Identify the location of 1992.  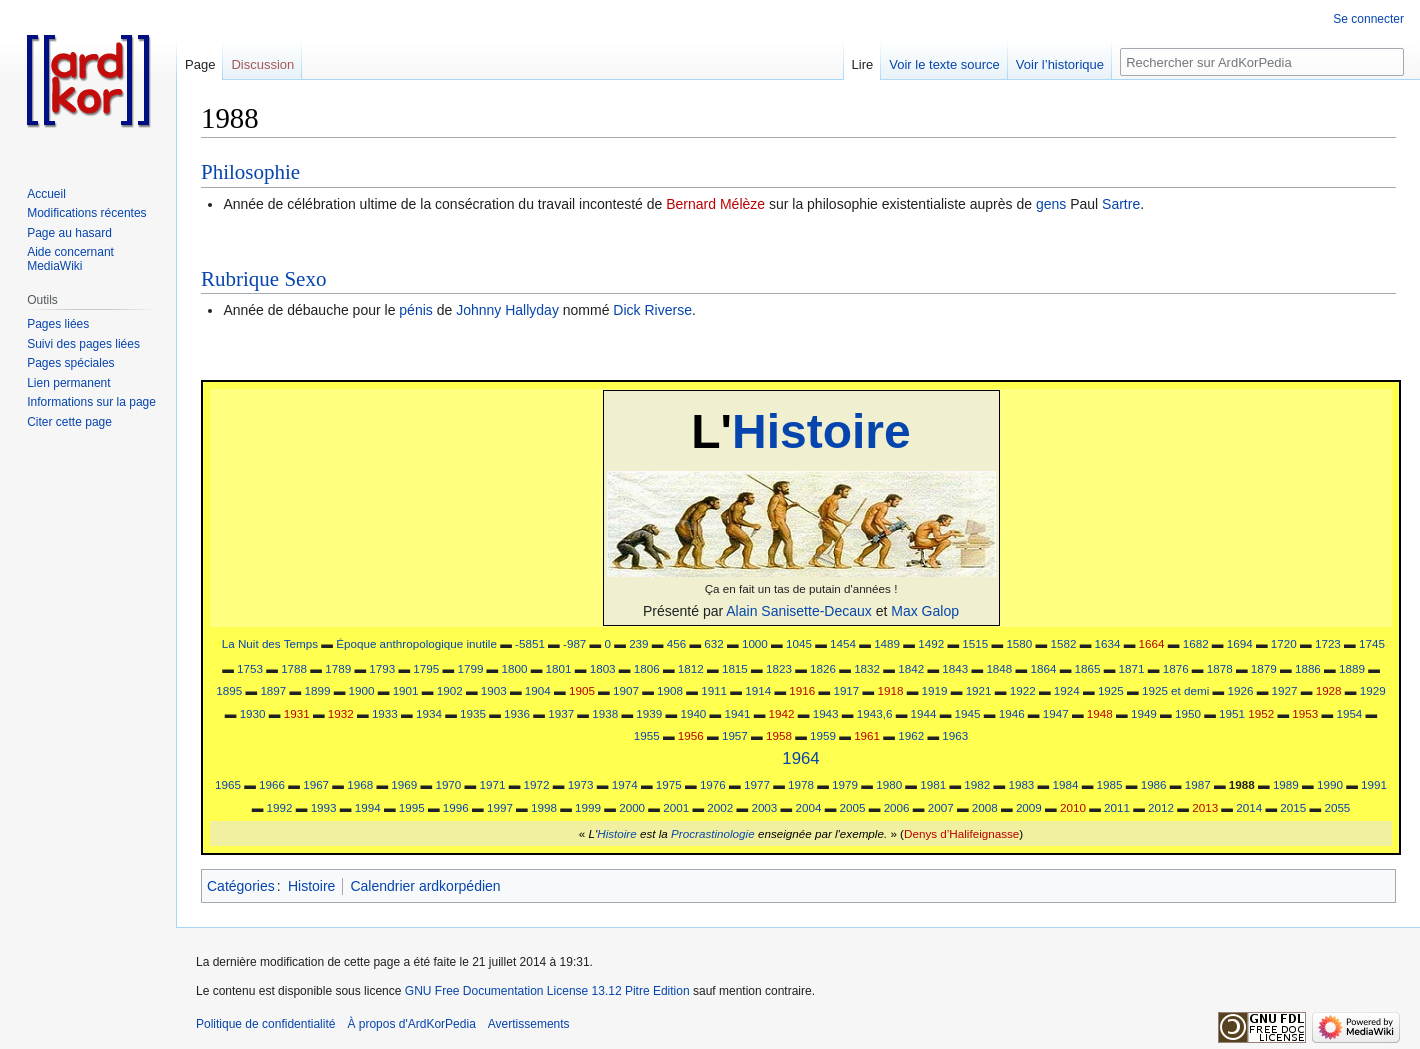
(280, 807).